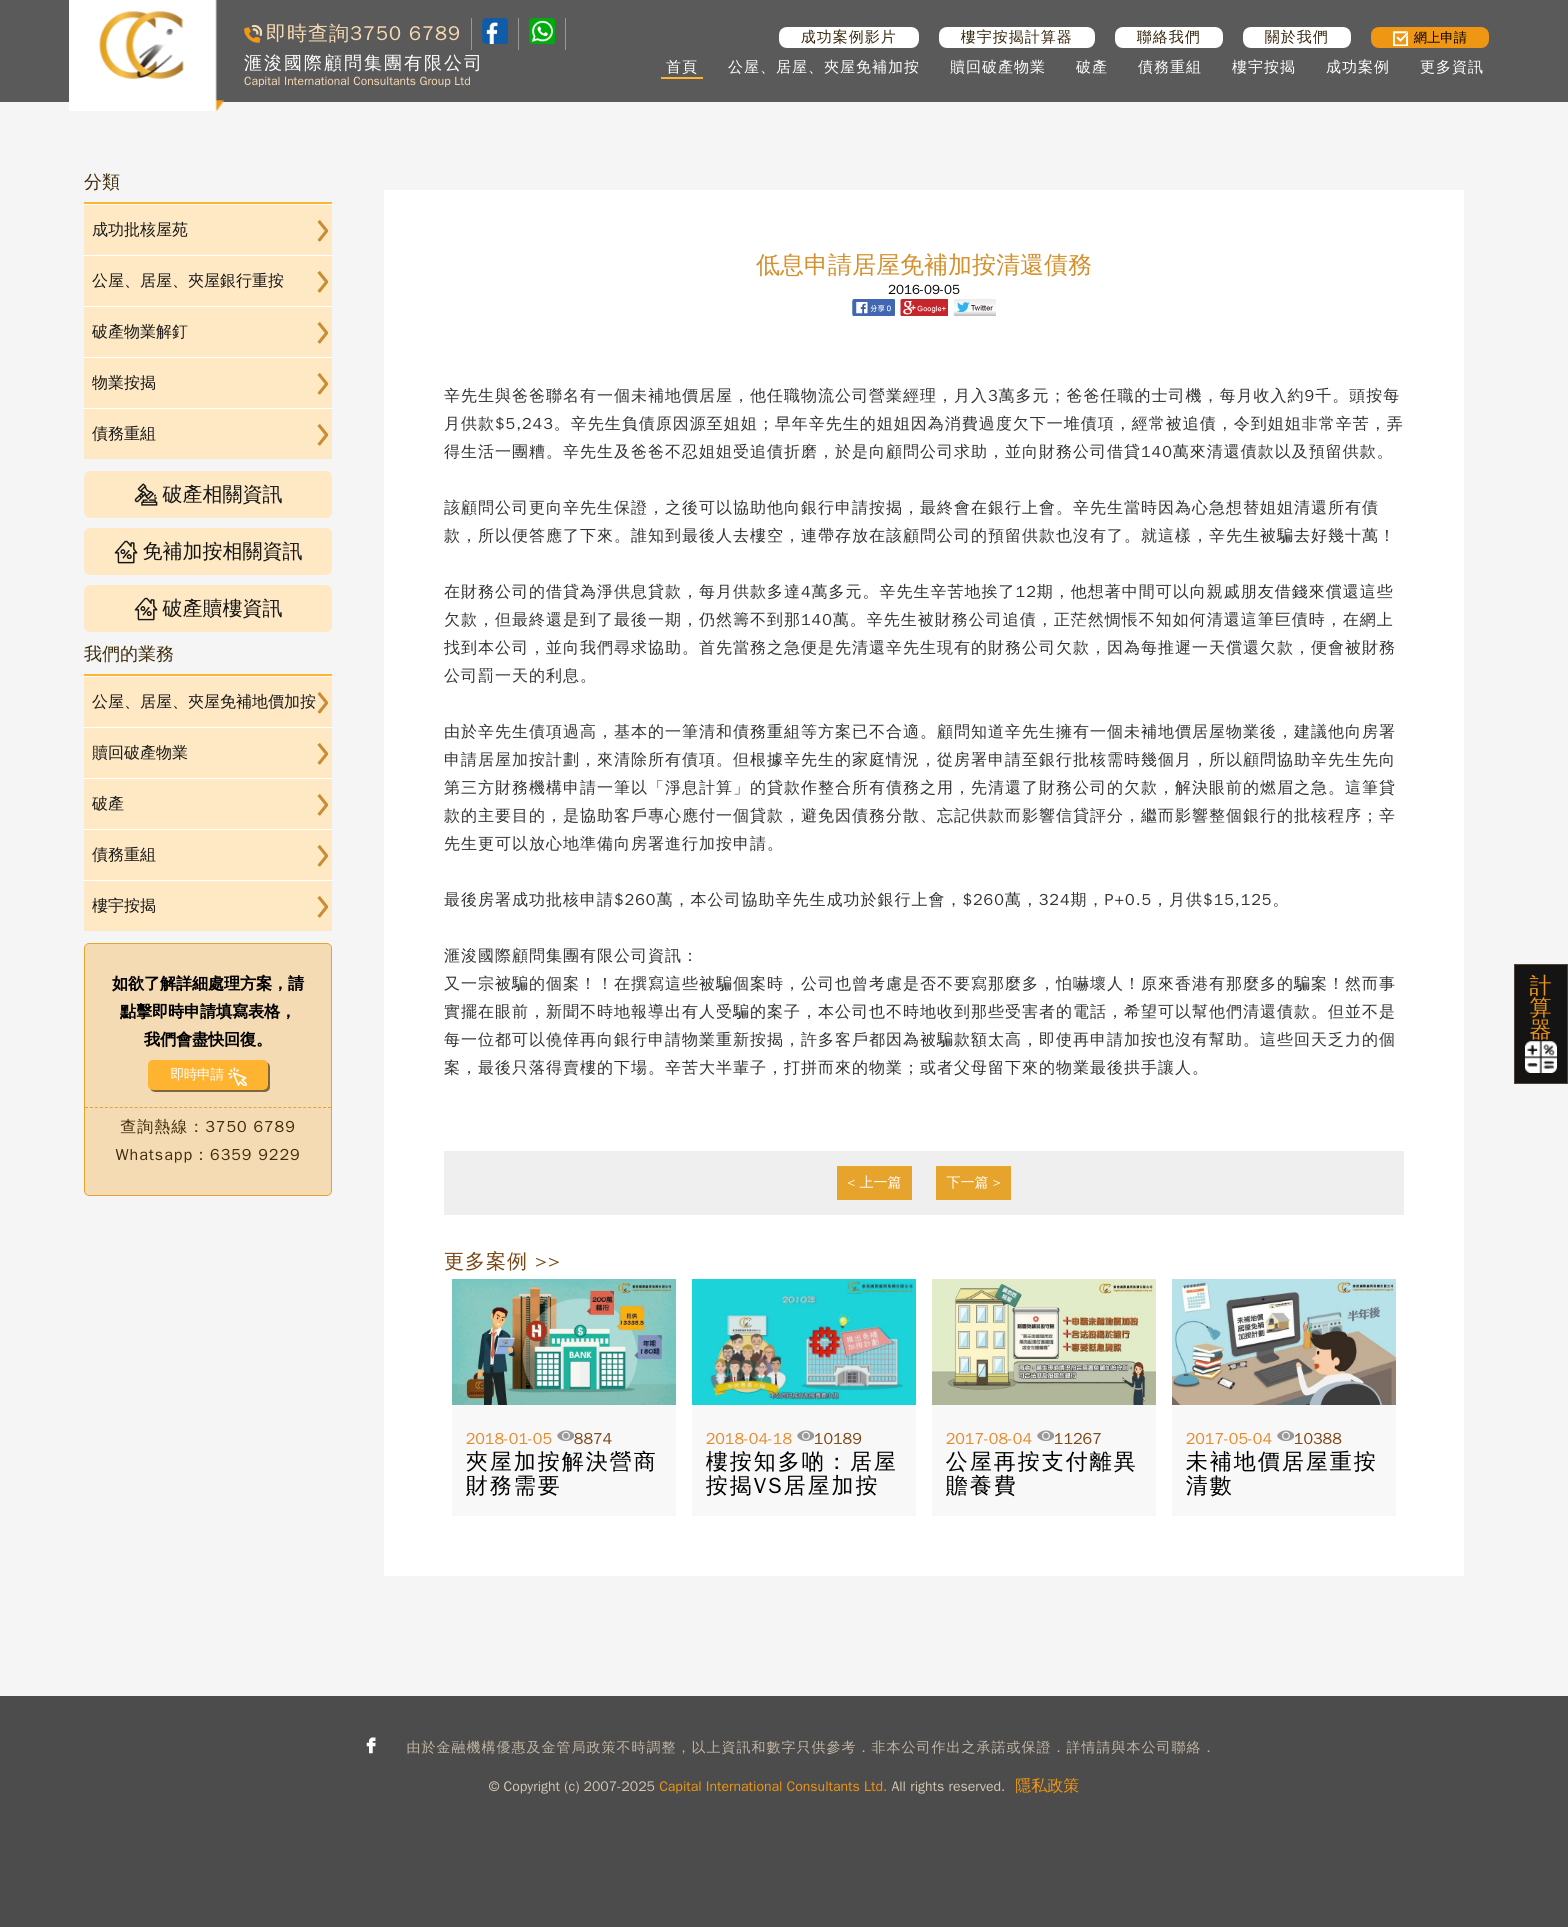 This screenshot has width=1568, height=1927. I want to click on 網上申請, so click(1430, 37).